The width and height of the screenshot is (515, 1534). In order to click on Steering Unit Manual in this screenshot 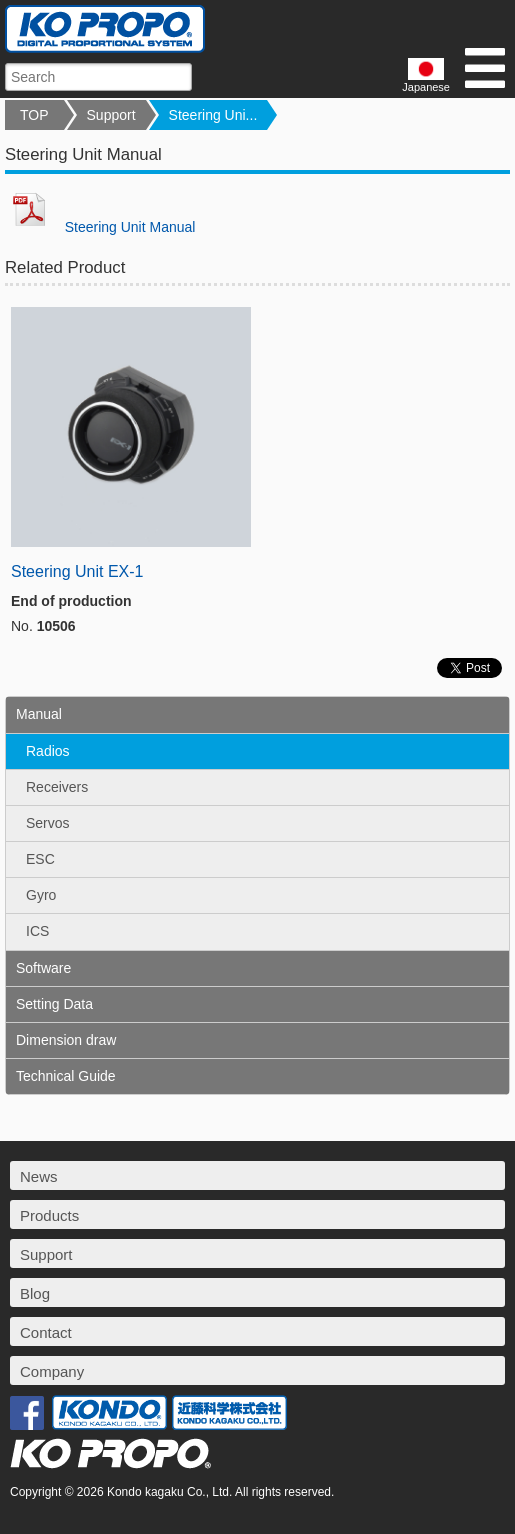, I will do `click(100, 227)`.